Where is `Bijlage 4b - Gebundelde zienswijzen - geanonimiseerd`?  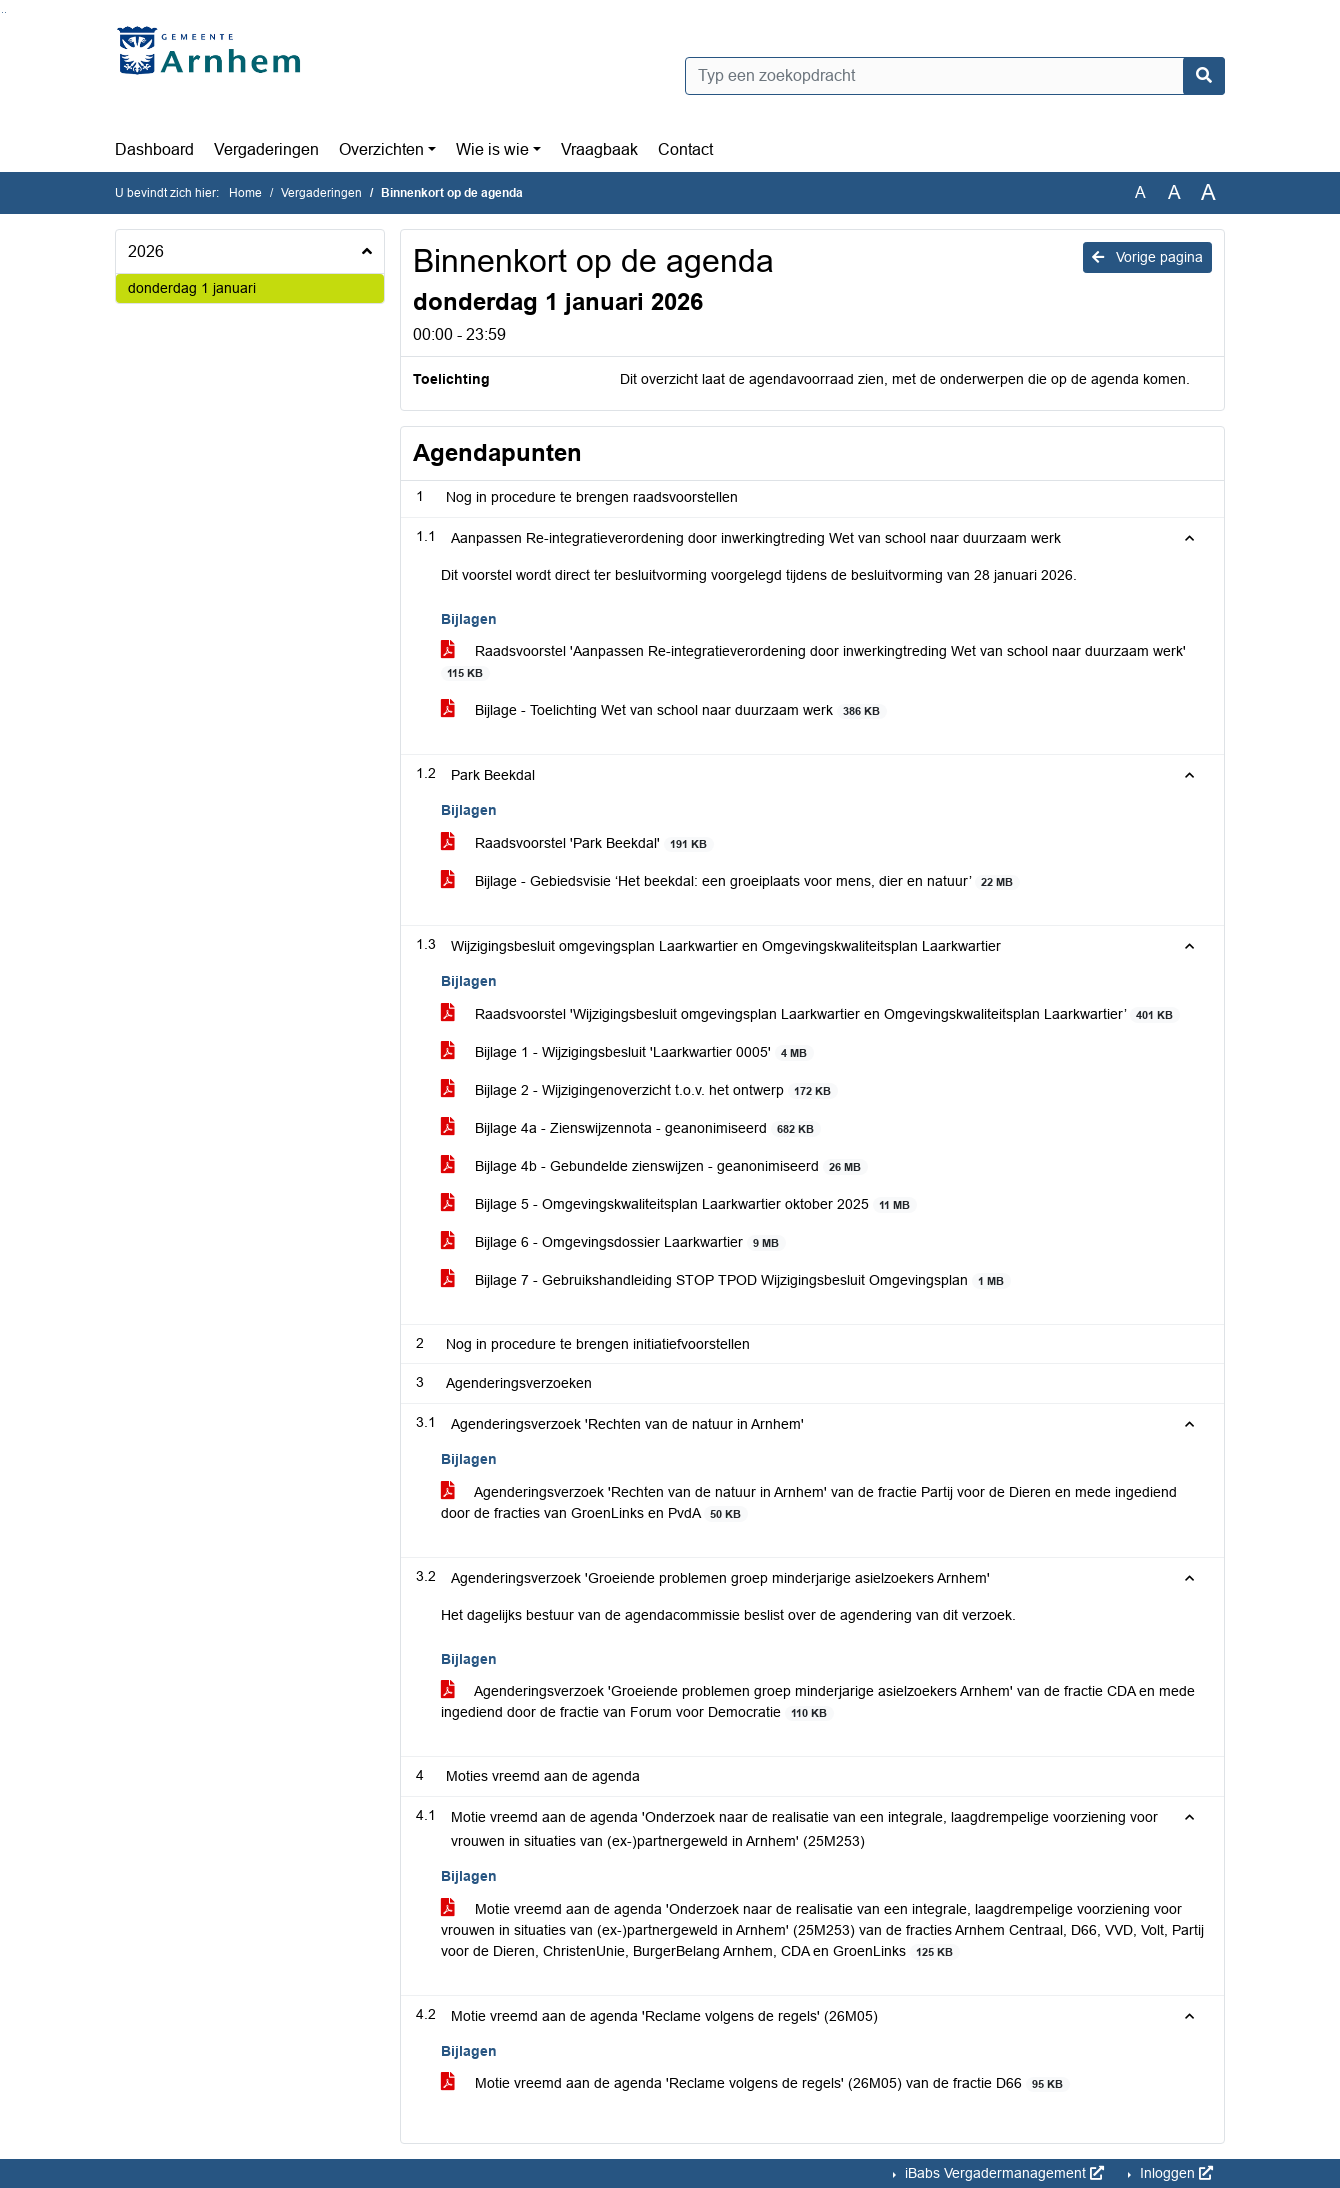
Bijlage 4b - Gebundelde zienswijzen - geanonimiseerd is located at coordinates (654, 1166).